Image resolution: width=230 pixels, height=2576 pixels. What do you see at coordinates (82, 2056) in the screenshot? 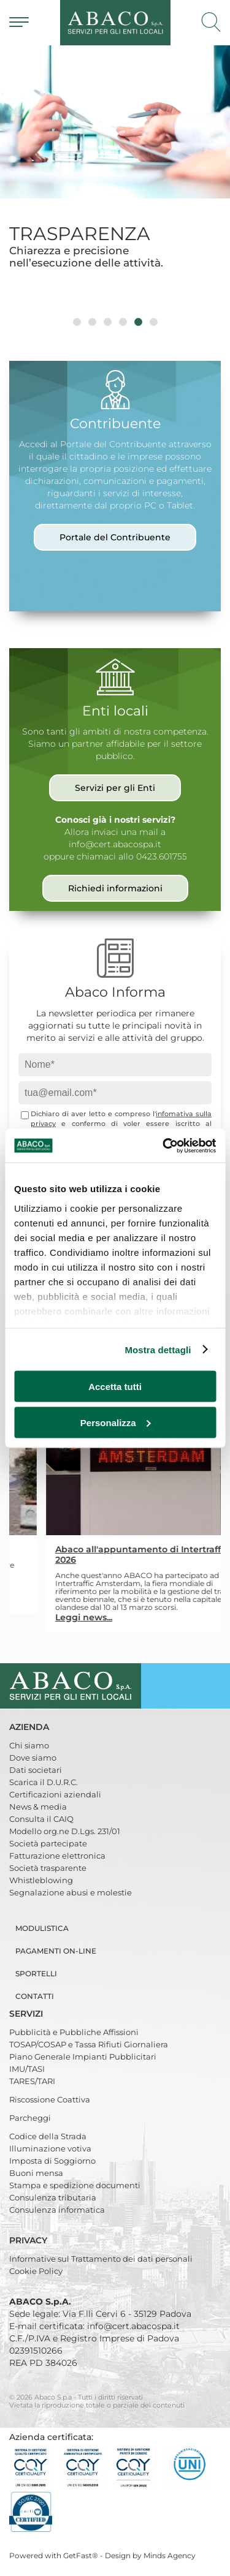
I see `Piano Generale Impianti Pubblicitari` at bounding box center [82, 2056].